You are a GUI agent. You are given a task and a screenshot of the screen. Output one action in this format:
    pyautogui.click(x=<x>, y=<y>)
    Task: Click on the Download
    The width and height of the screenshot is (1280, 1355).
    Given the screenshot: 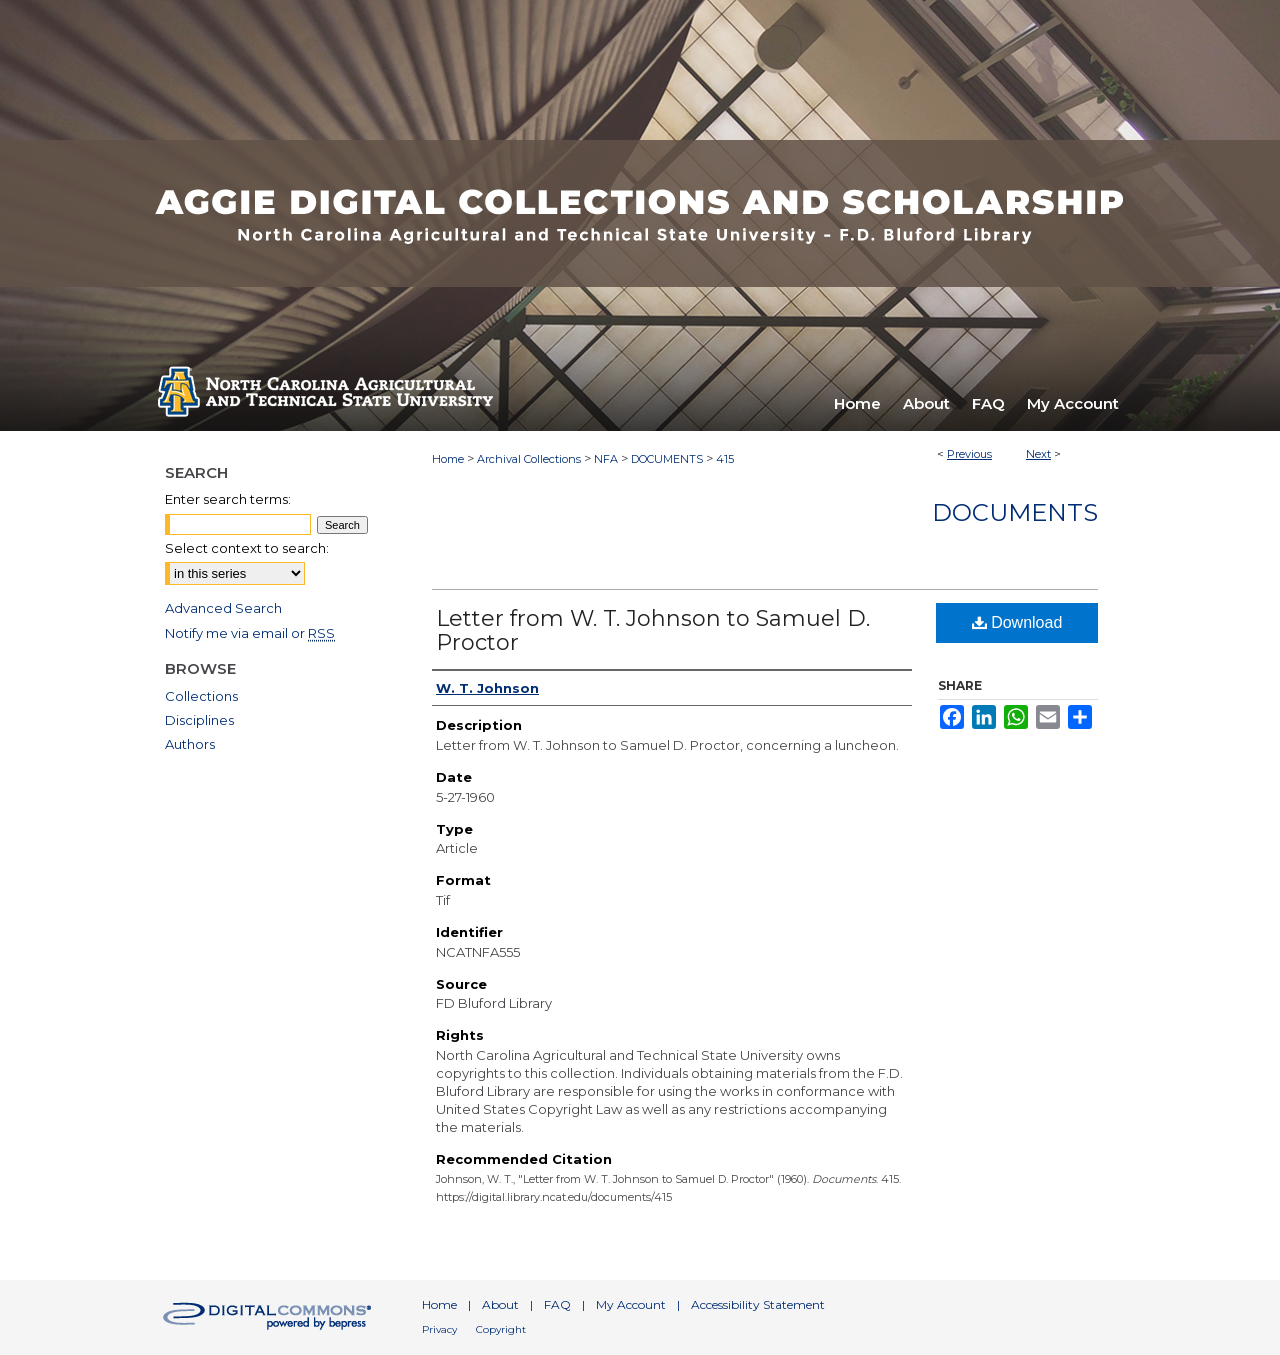 What is the action you would take?
    pyautogui.click(x=1017, y=622)
    